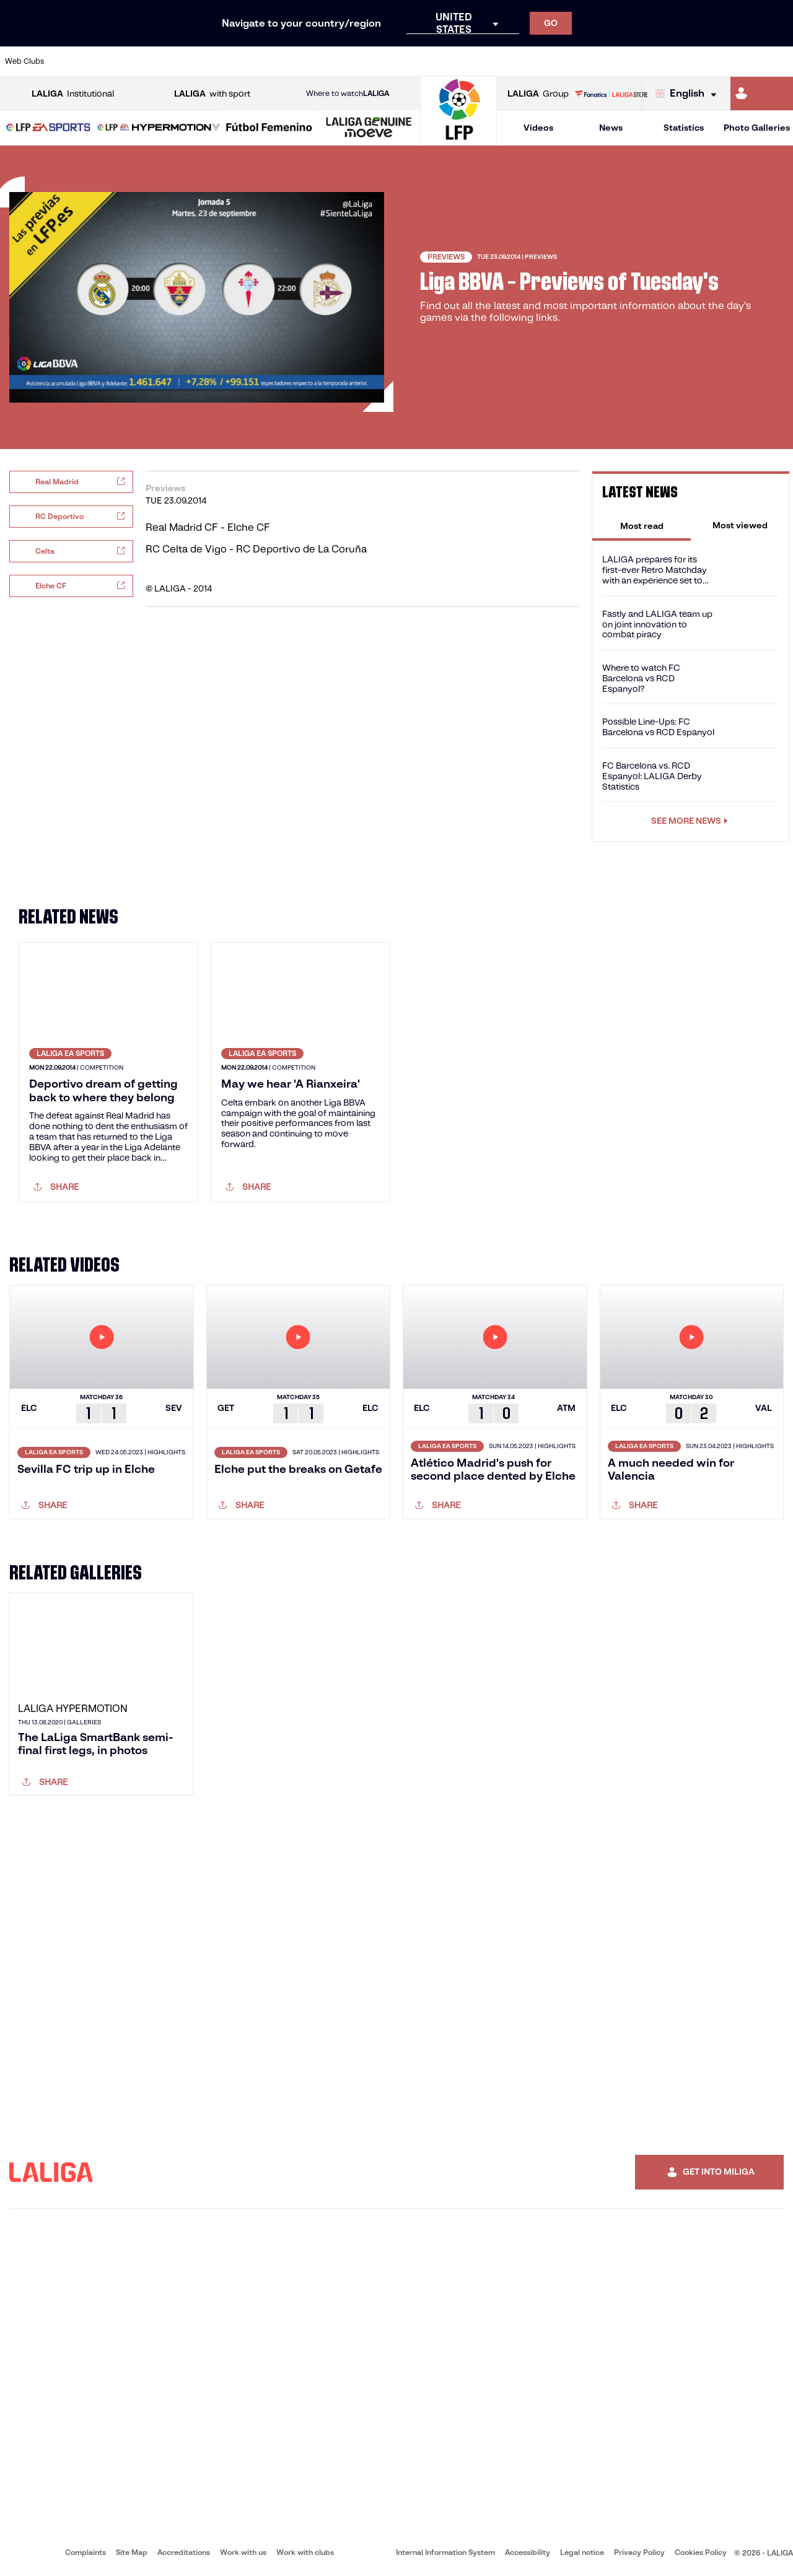 The width and height of the screenshot is (793, 2576). I want to click on [Go to LALIGA STORE], so click(611, 93).